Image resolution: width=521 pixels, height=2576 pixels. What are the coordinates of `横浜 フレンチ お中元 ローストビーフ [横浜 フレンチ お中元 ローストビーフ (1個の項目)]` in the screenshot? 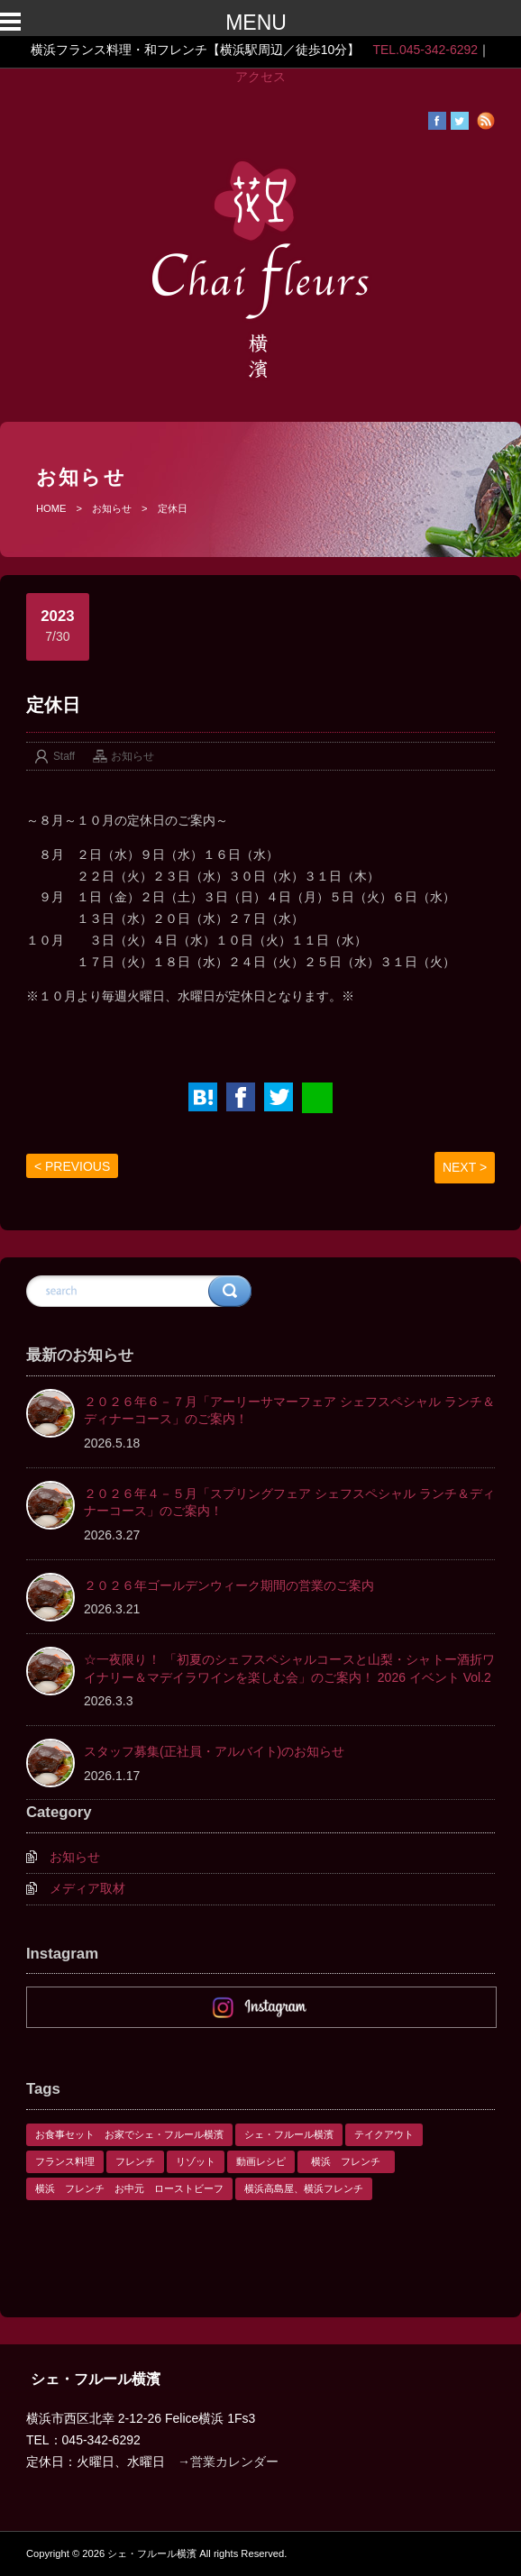 It's located at (129, 2188).